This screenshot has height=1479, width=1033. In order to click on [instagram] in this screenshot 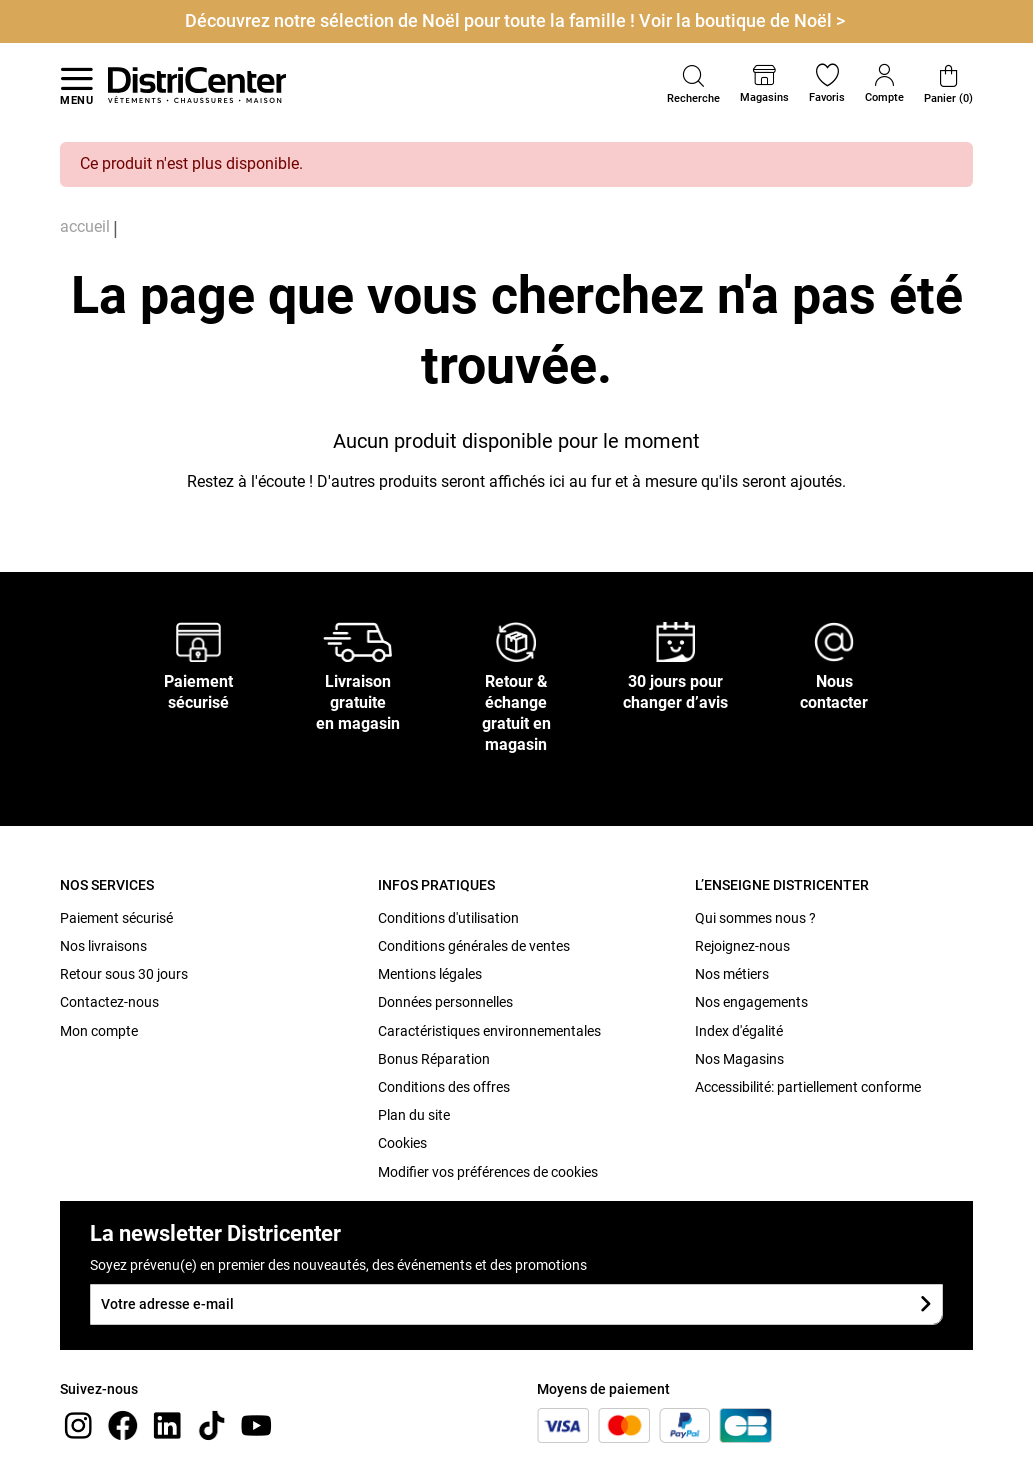, I will do `click(78, 1424)`.